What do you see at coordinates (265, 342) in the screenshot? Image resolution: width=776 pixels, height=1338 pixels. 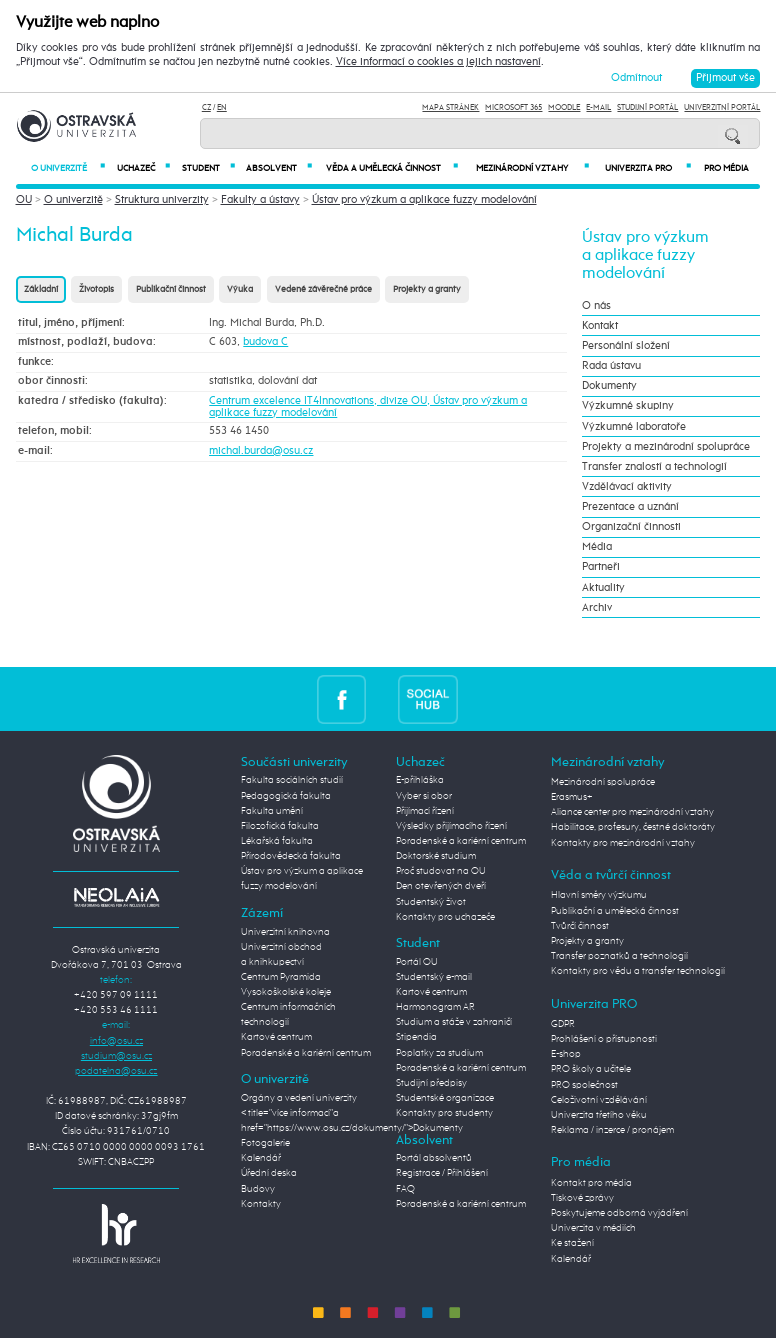 I see `budova C` at bounding box center [265, 342].